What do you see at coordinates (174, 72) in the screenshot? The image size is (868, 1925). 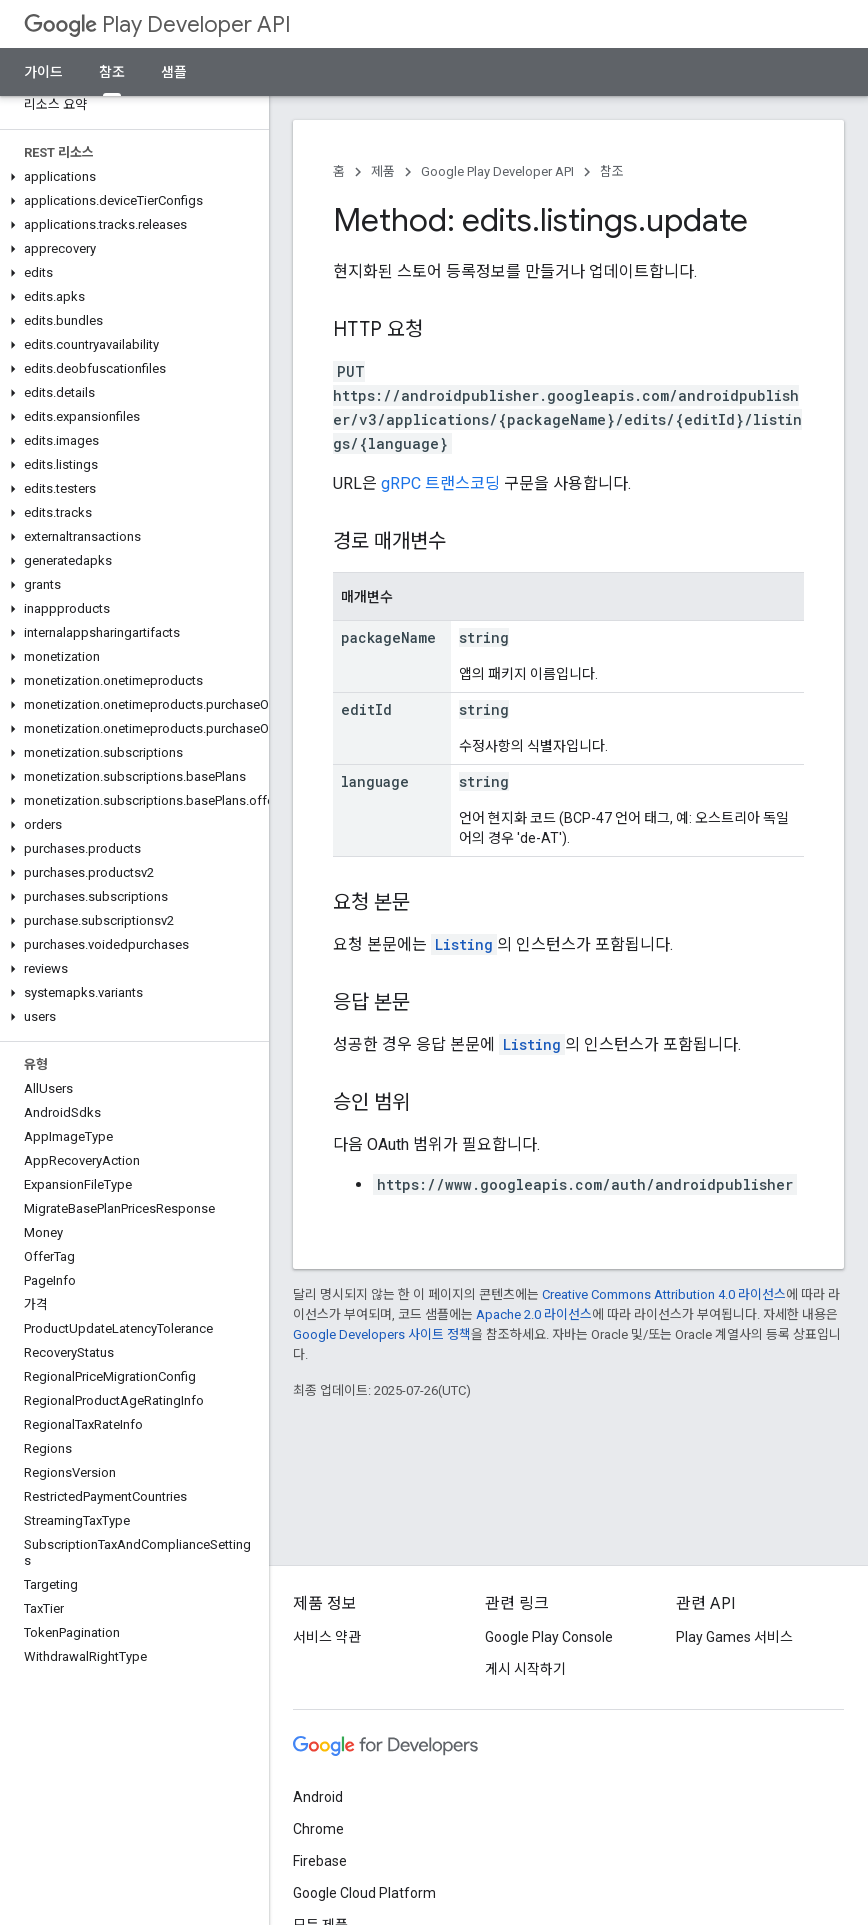 I see `샘플` at bounding box center [174, 72].